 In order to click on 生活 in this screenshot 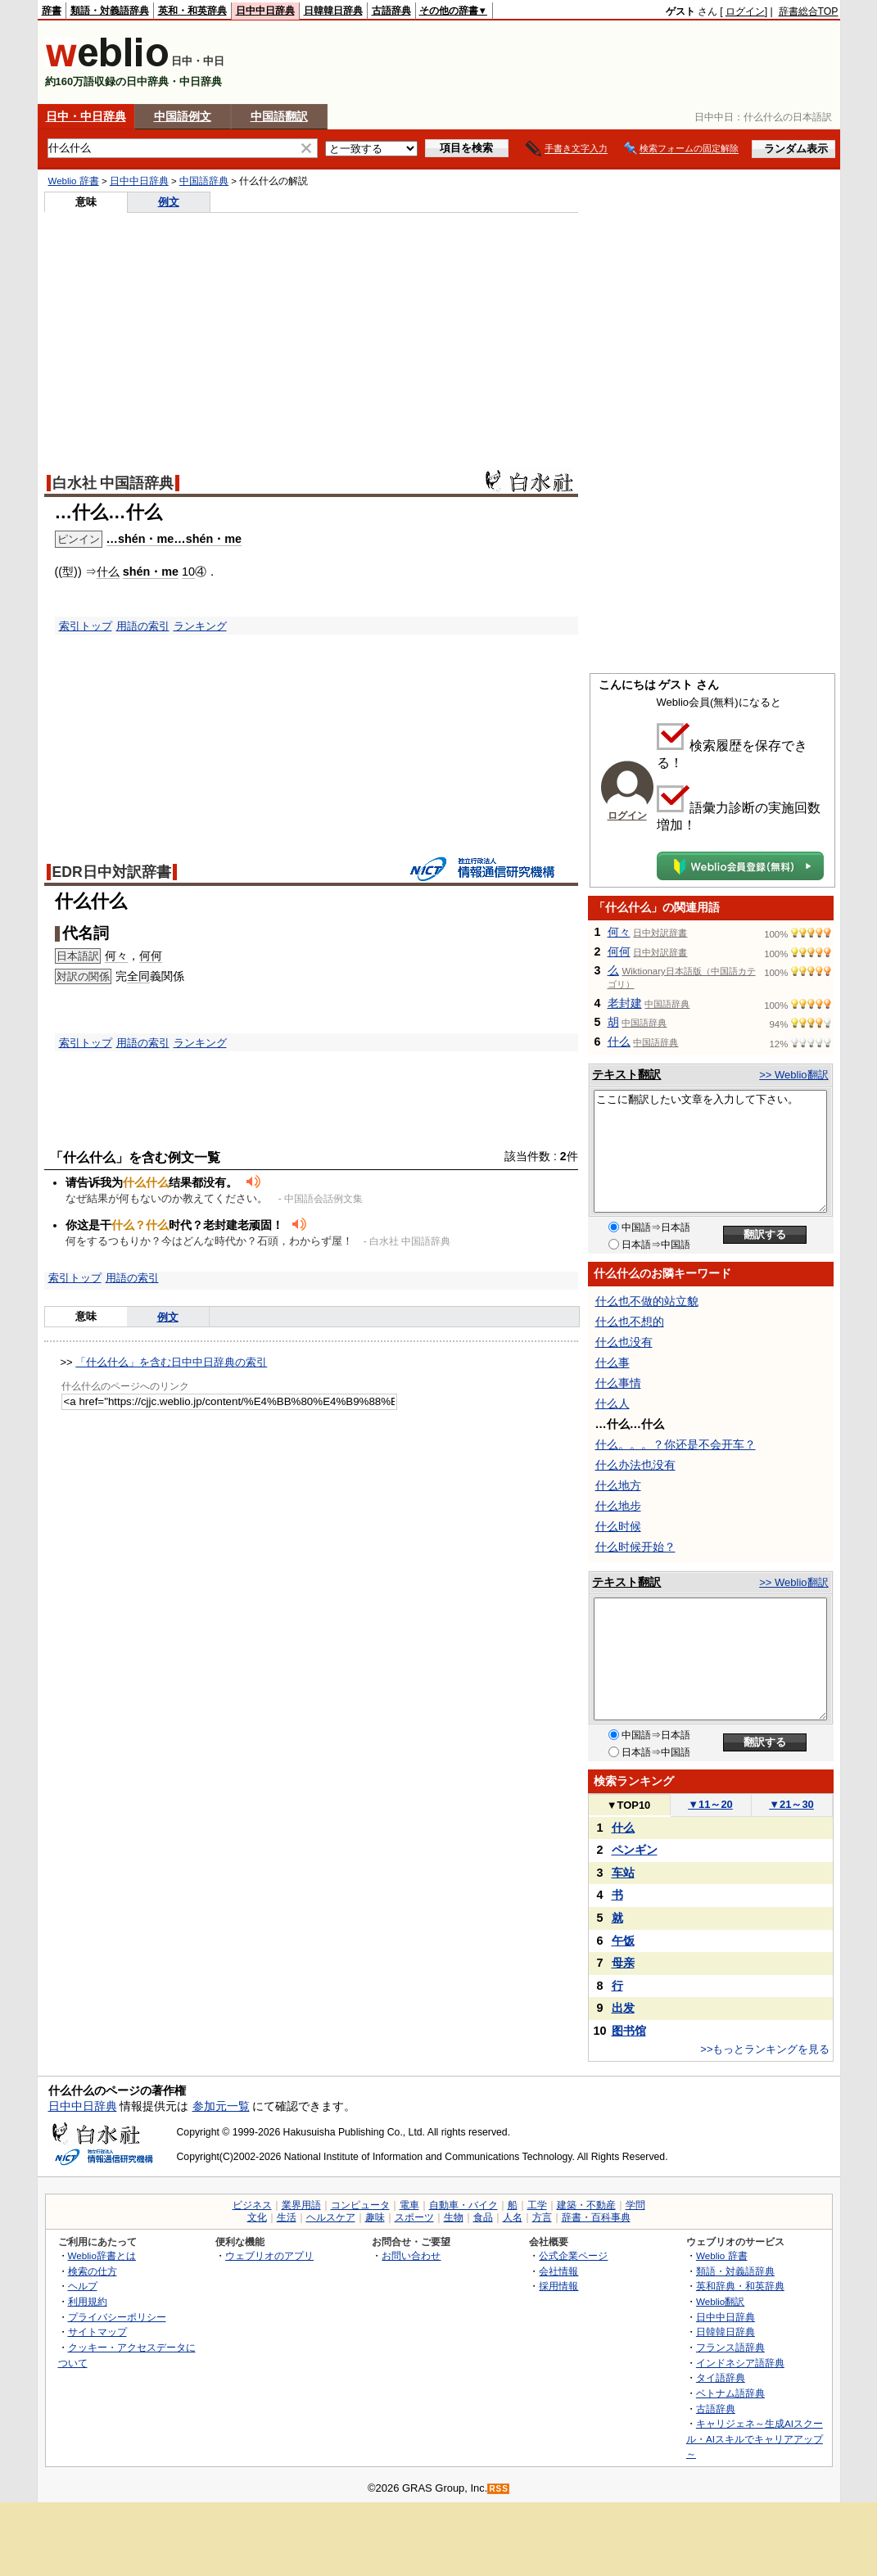, I will do `click(286, 2217)`.